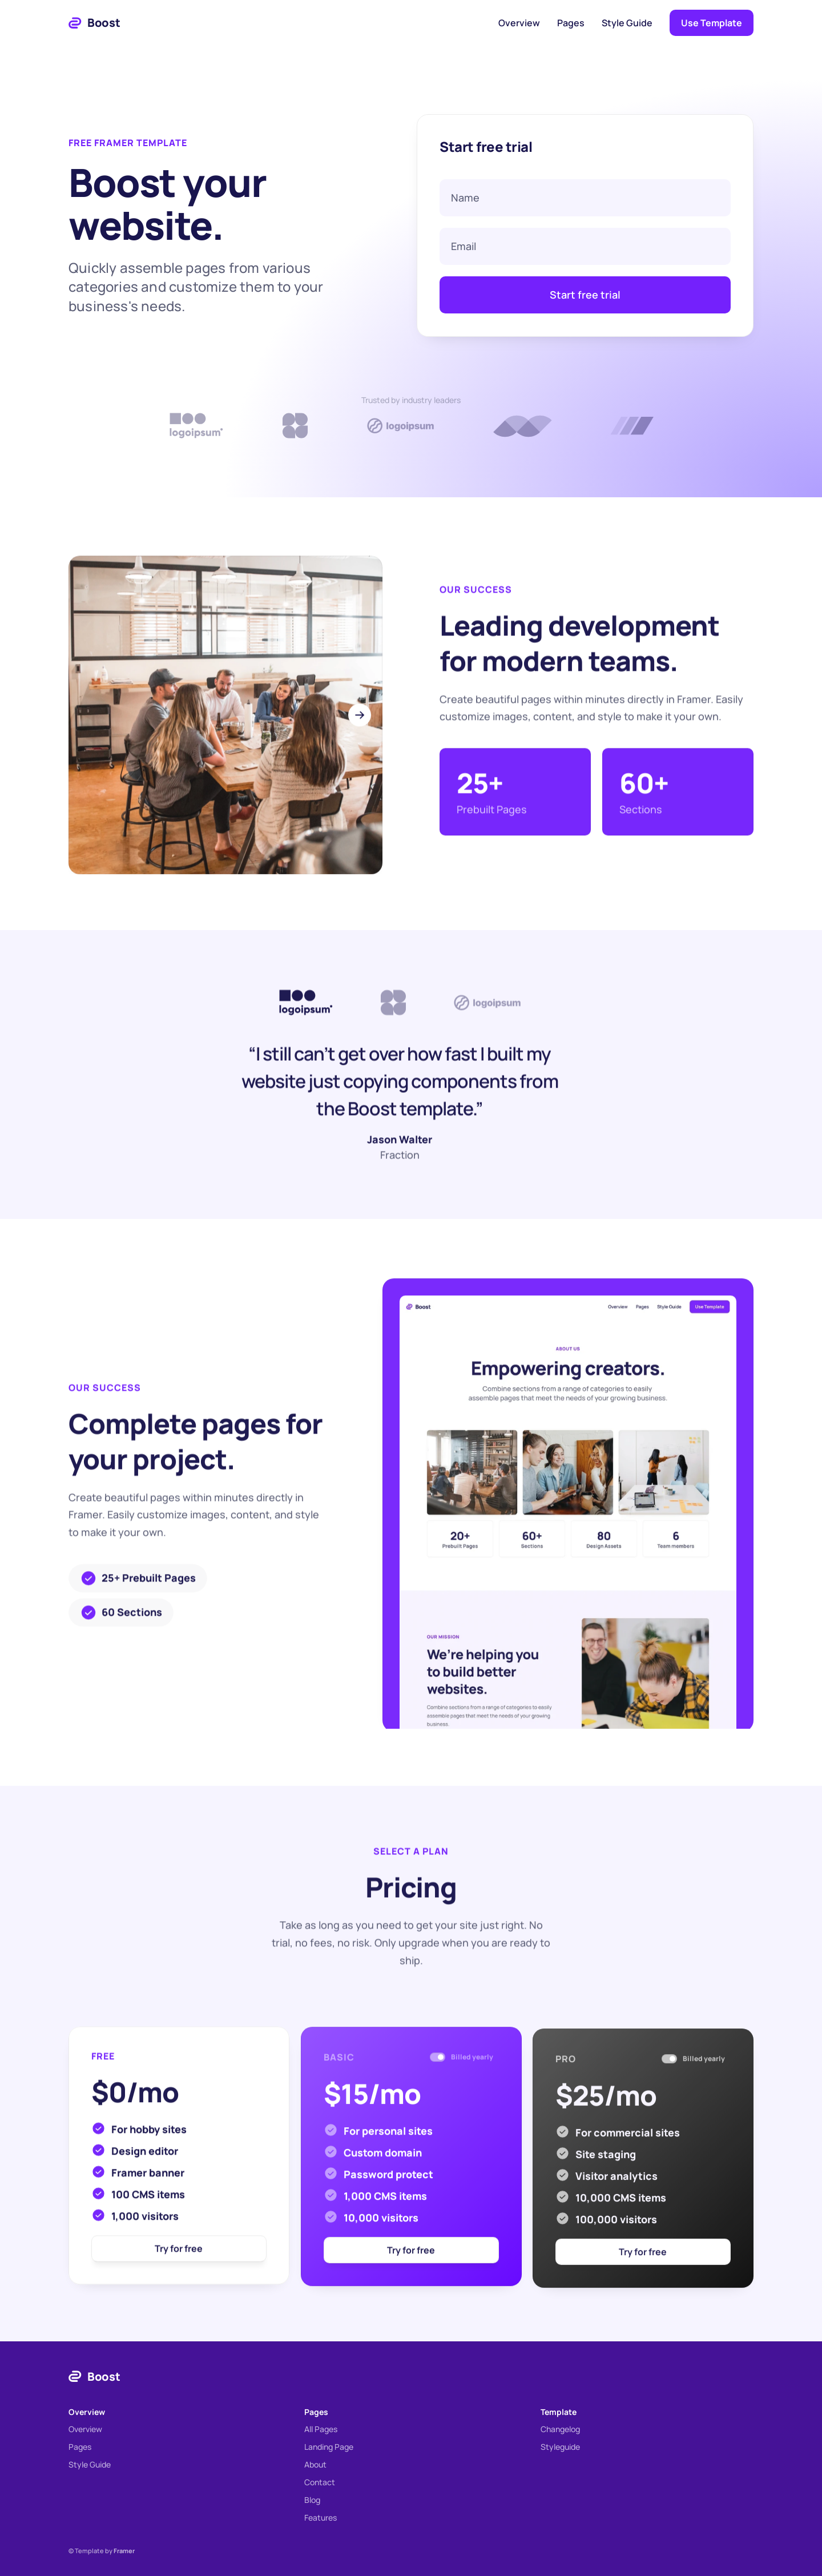 The height and width of the screenshot is (2576, 822). What do you see at coordinates (560, 2446) in the screenshot?
I see `Styleguide` at bounding box center [560, 2446].